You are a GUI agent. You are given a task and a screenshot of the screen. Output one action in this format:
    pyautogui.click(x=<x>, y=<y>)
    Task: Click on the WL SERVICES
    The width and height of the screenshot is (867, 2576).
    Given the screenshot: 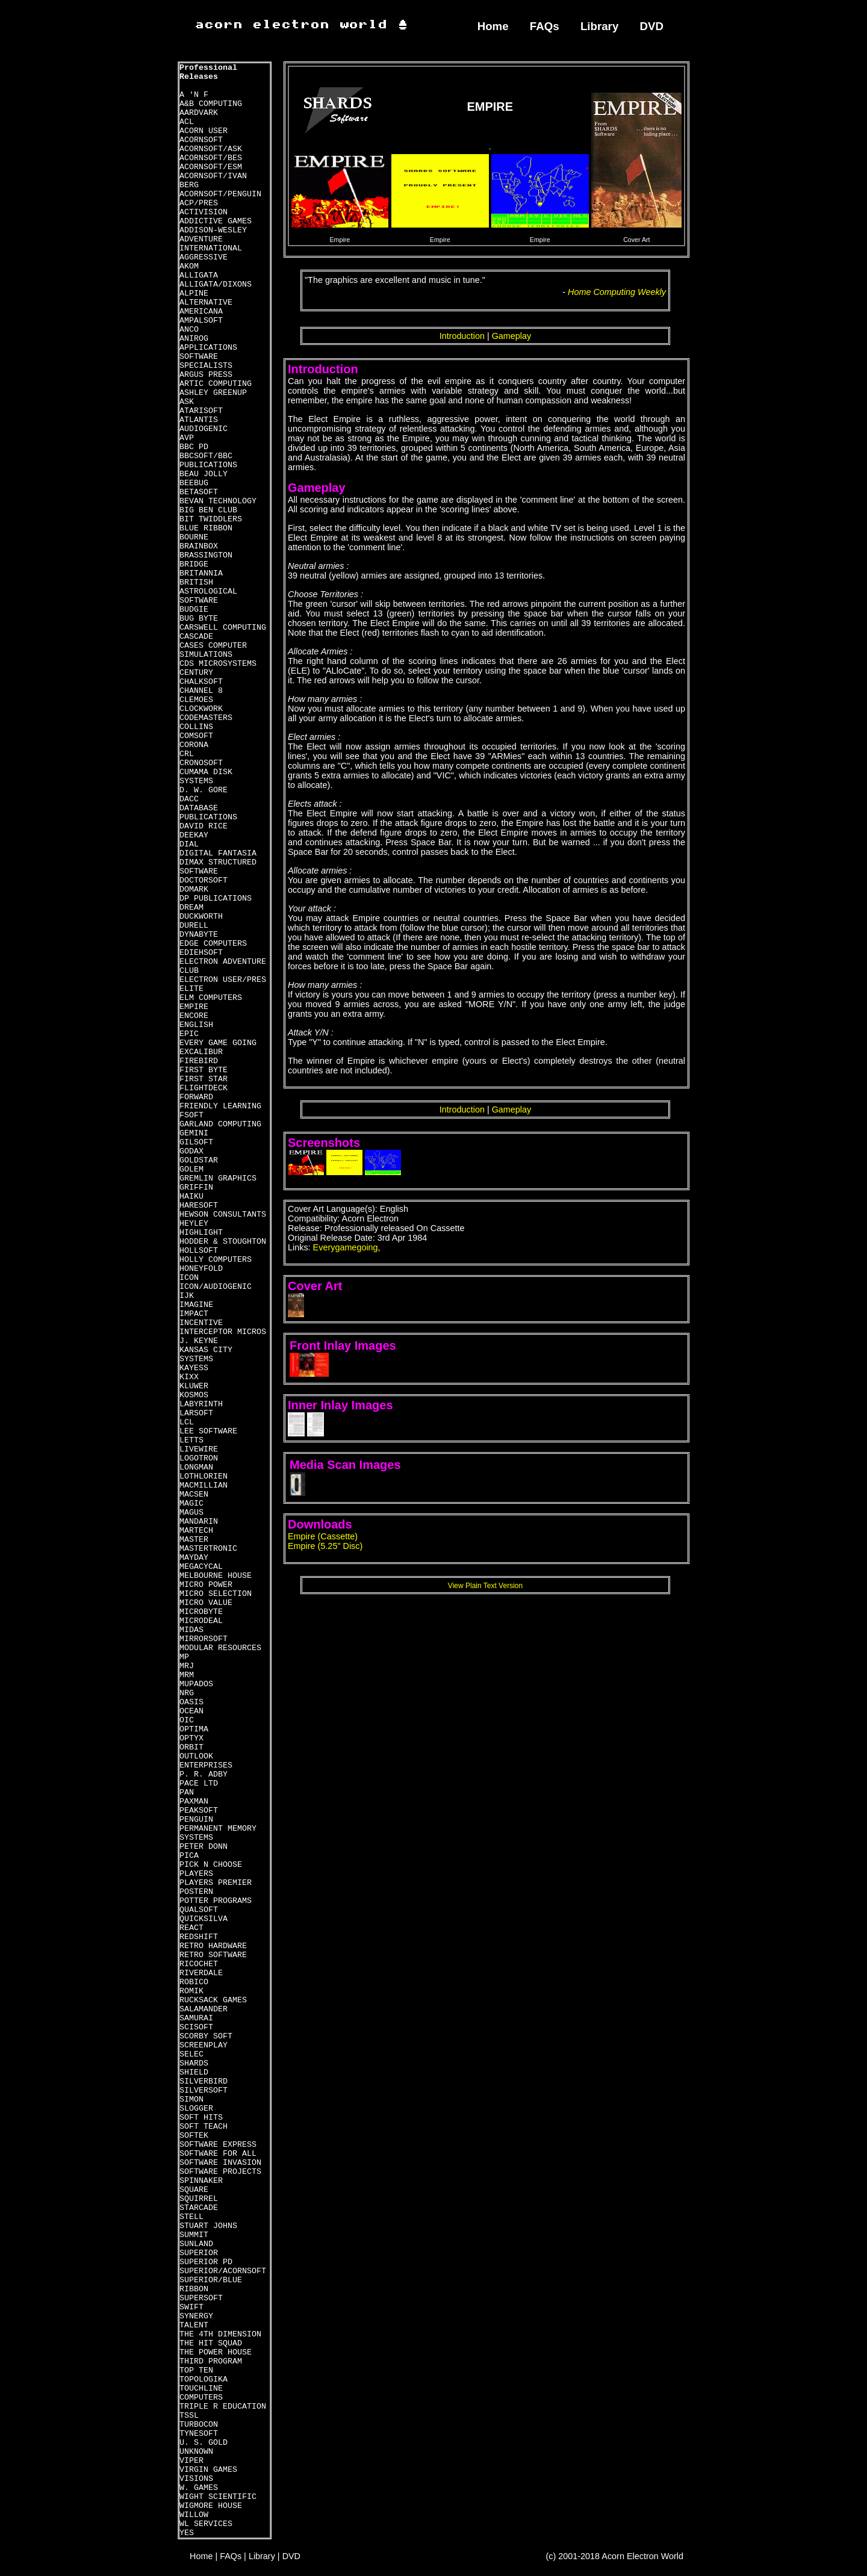 What is the action you would take?
    pyautogui.click(x=205, y=2523)
    